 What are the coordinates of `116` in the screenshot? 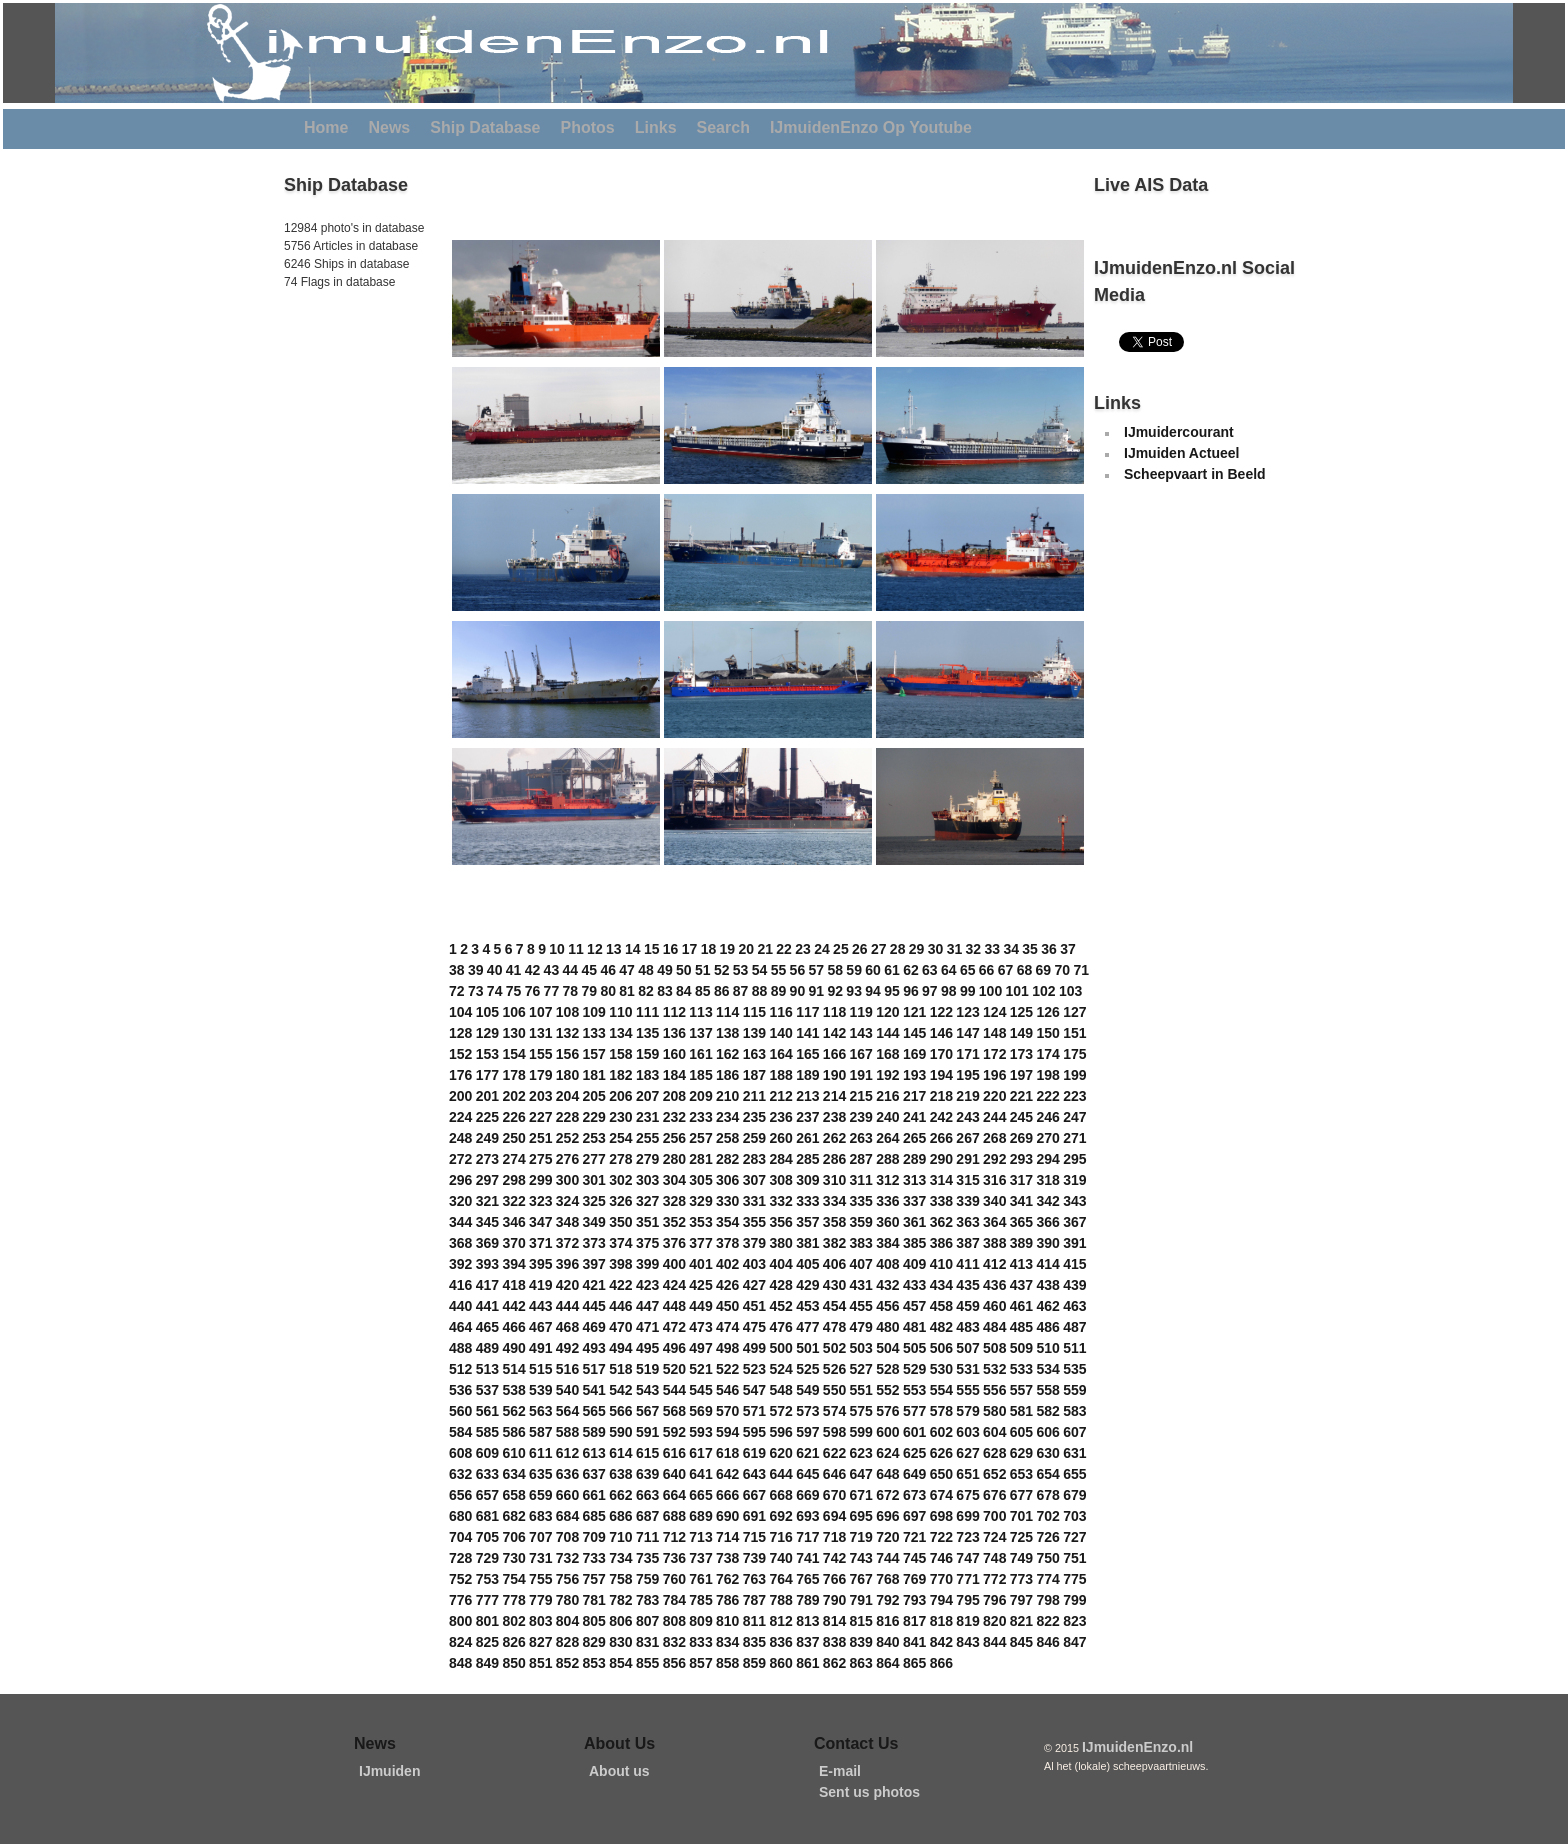 It's located at (780, 1012).